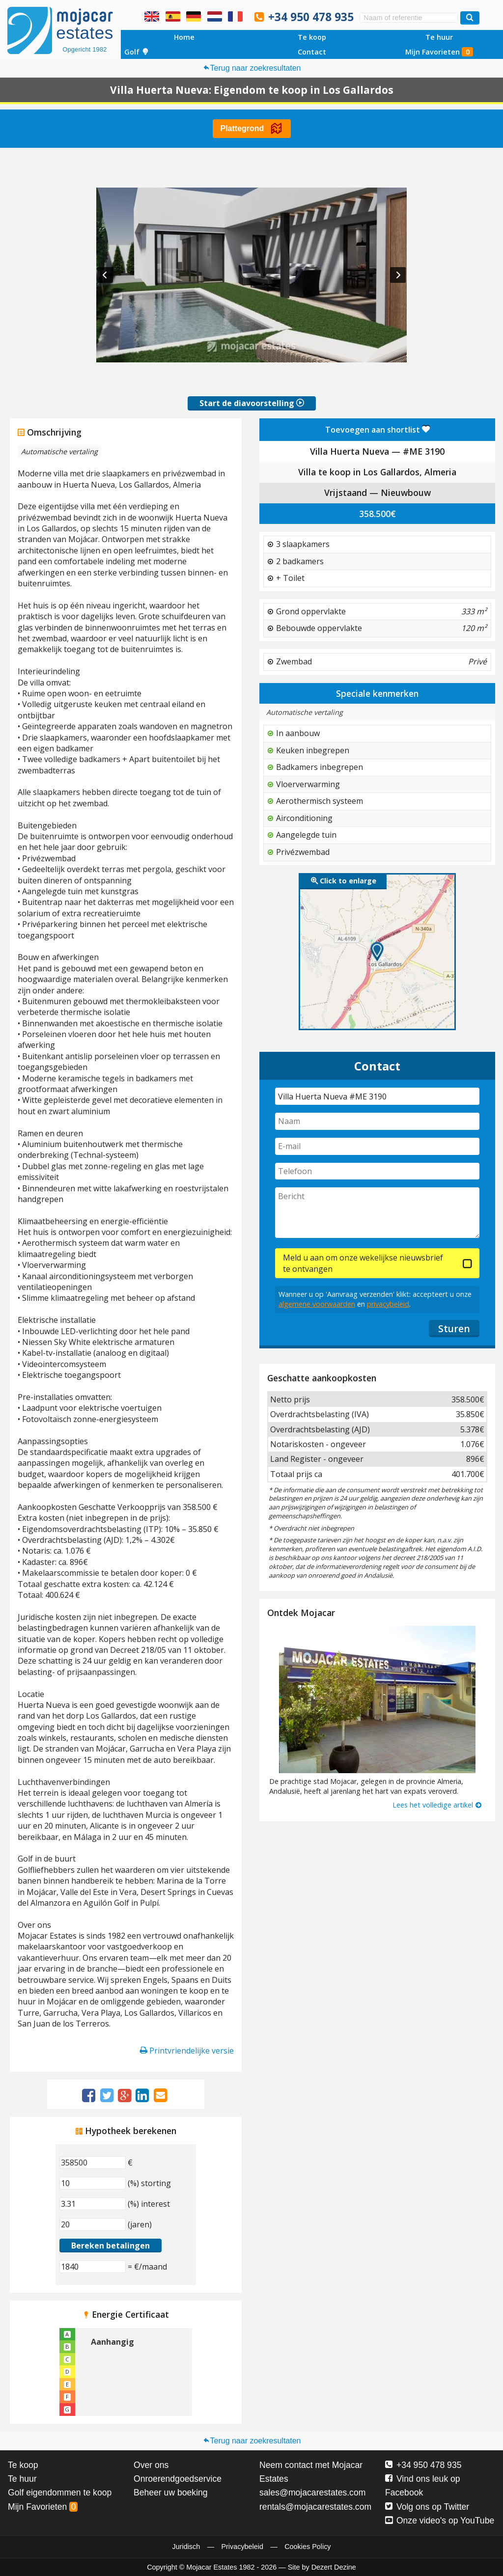  Describe the element at coordinates (377, 1121) in the screenshot. I see `[Naam]` at that location.